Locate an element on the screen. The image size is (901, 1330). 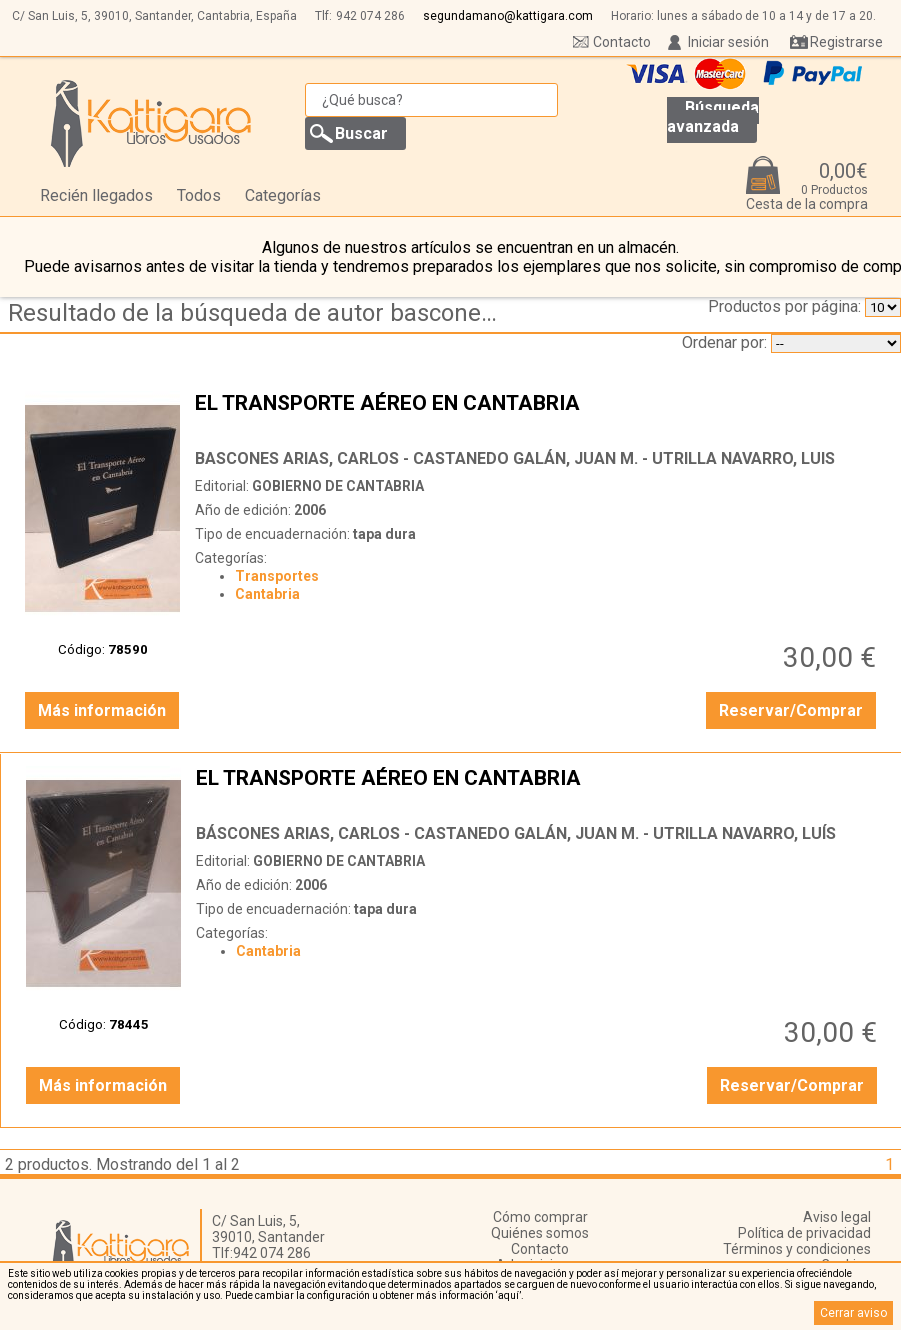
Categorías is located at coordinates (283, 195).